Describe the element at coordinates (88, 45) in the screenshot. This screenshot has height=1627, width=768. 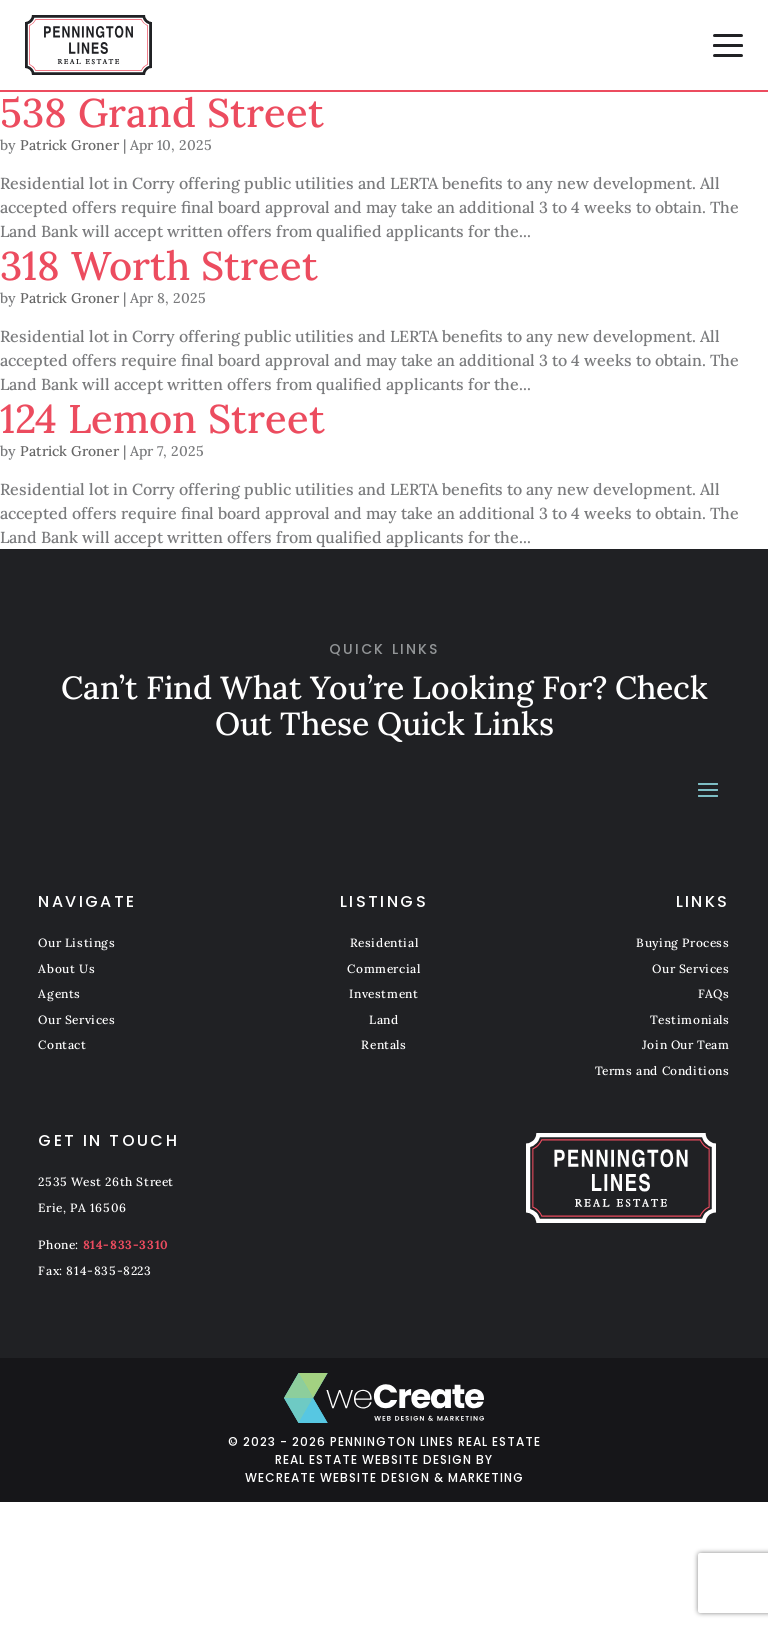
I see `[Pennington Lines Real Estate home]` at that location.